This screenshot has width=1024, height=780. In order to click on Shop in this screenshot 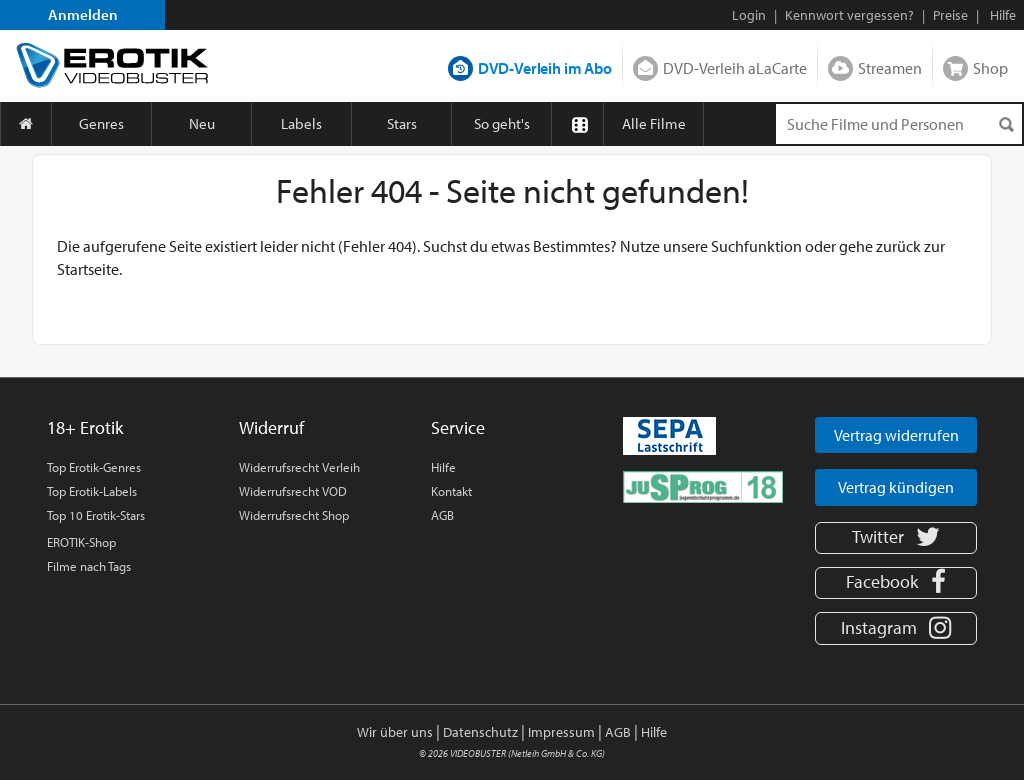, I will do `click(990, 68)`.